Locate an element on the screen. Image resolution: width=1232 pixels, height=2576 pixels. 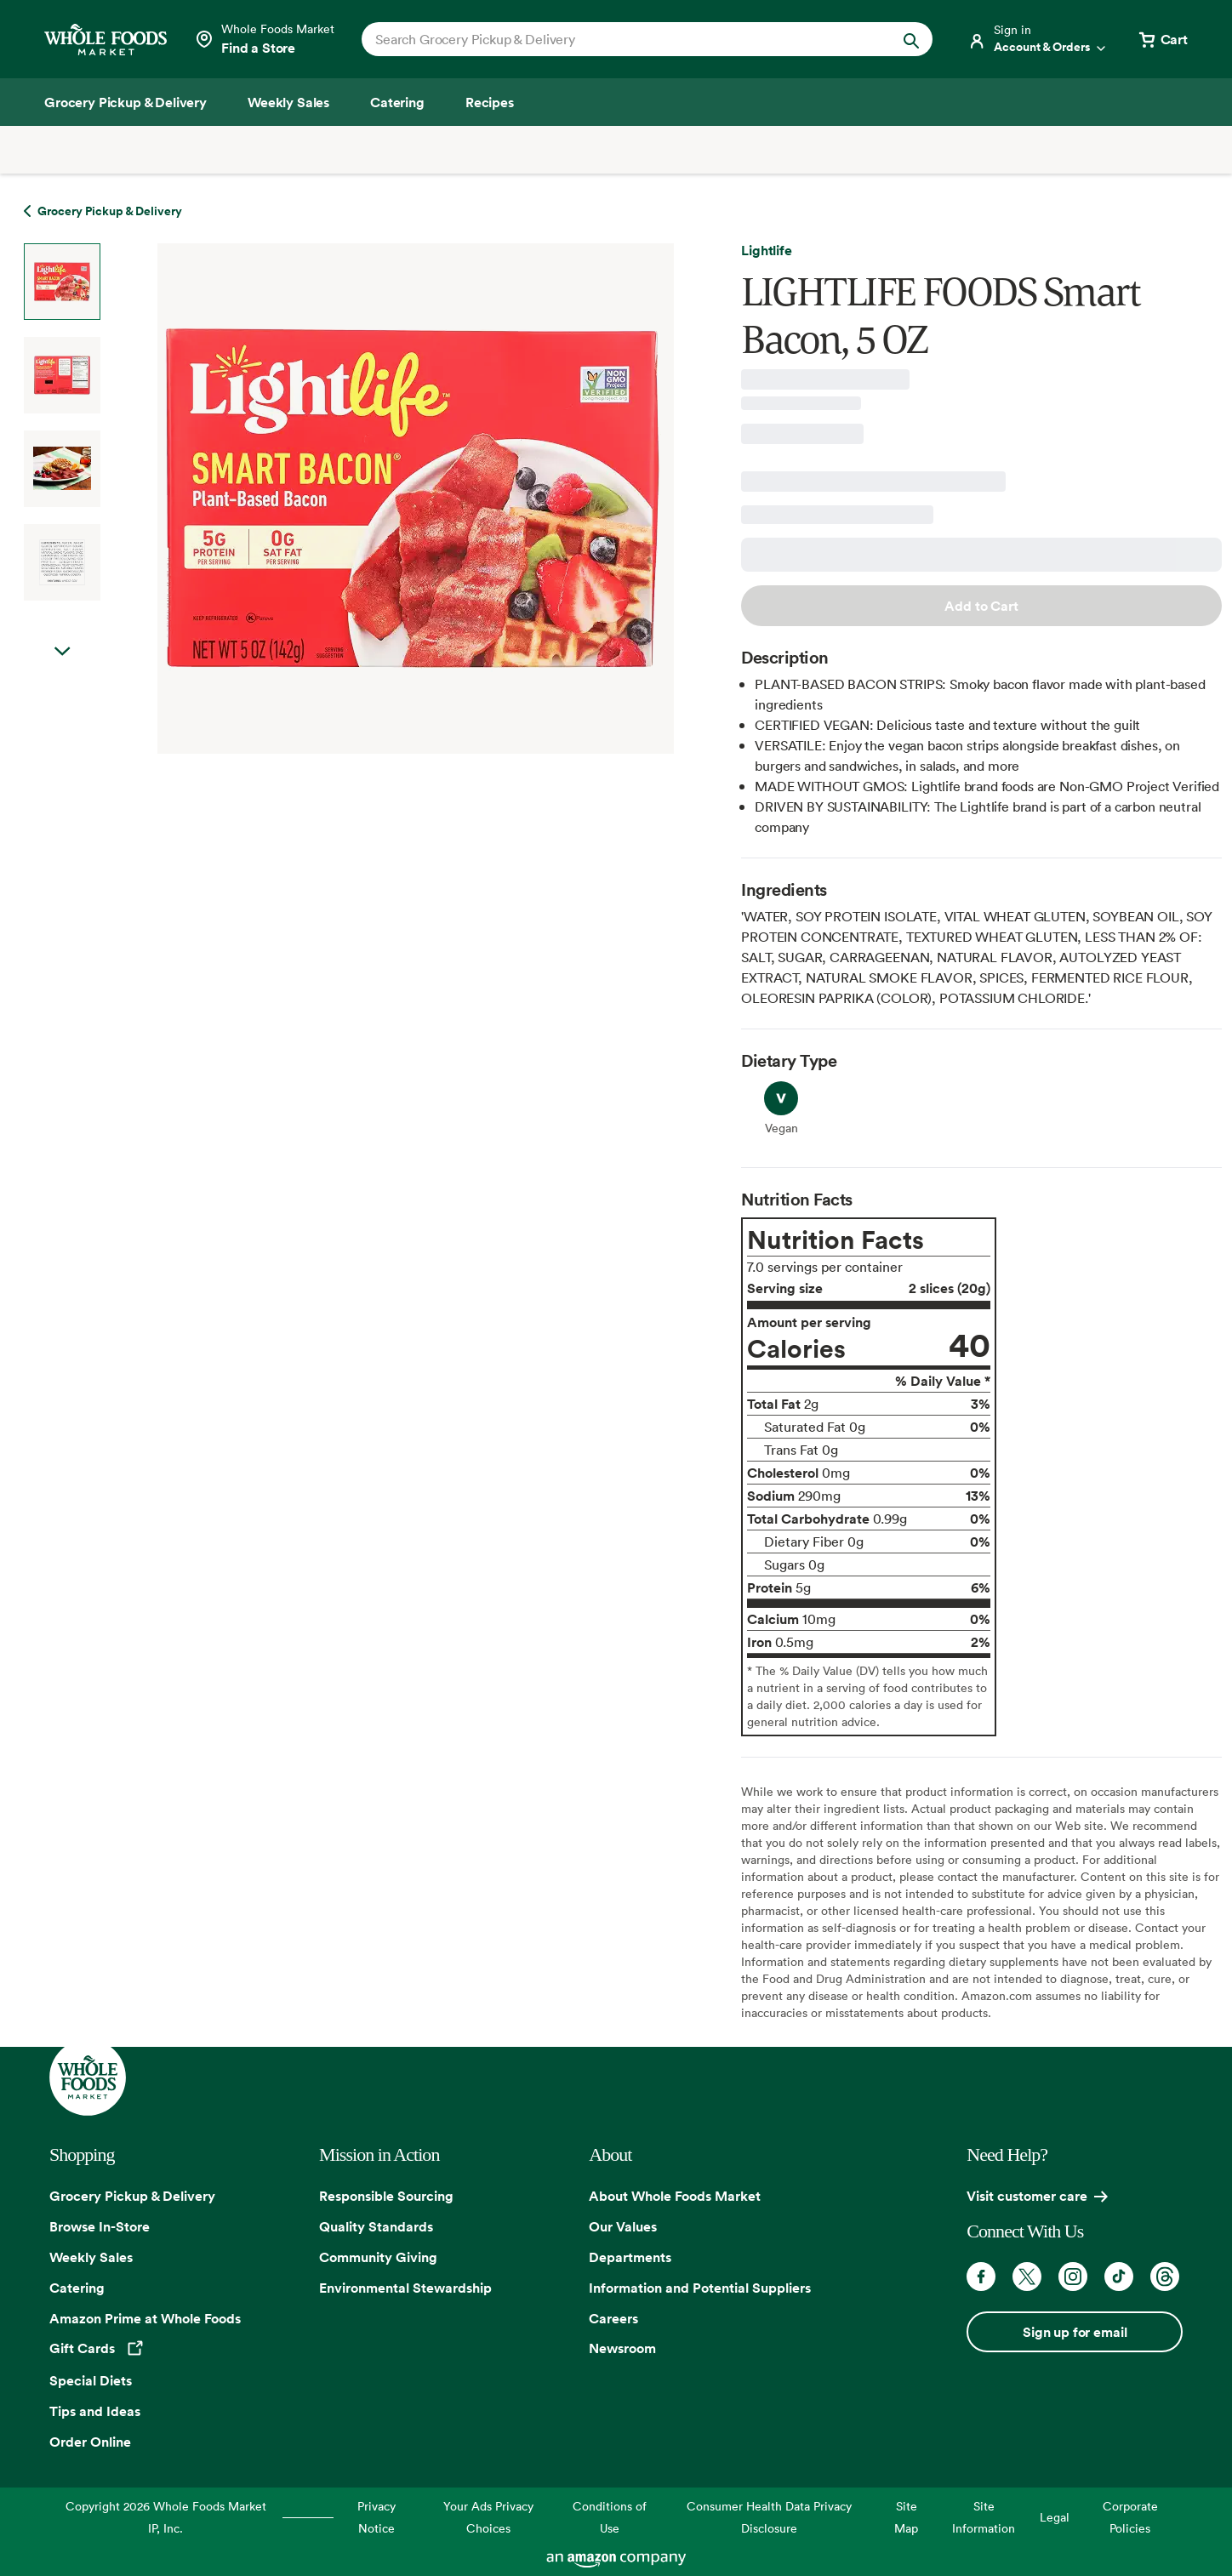
Environmental Stewardship is located at coordinates (405, 2287).